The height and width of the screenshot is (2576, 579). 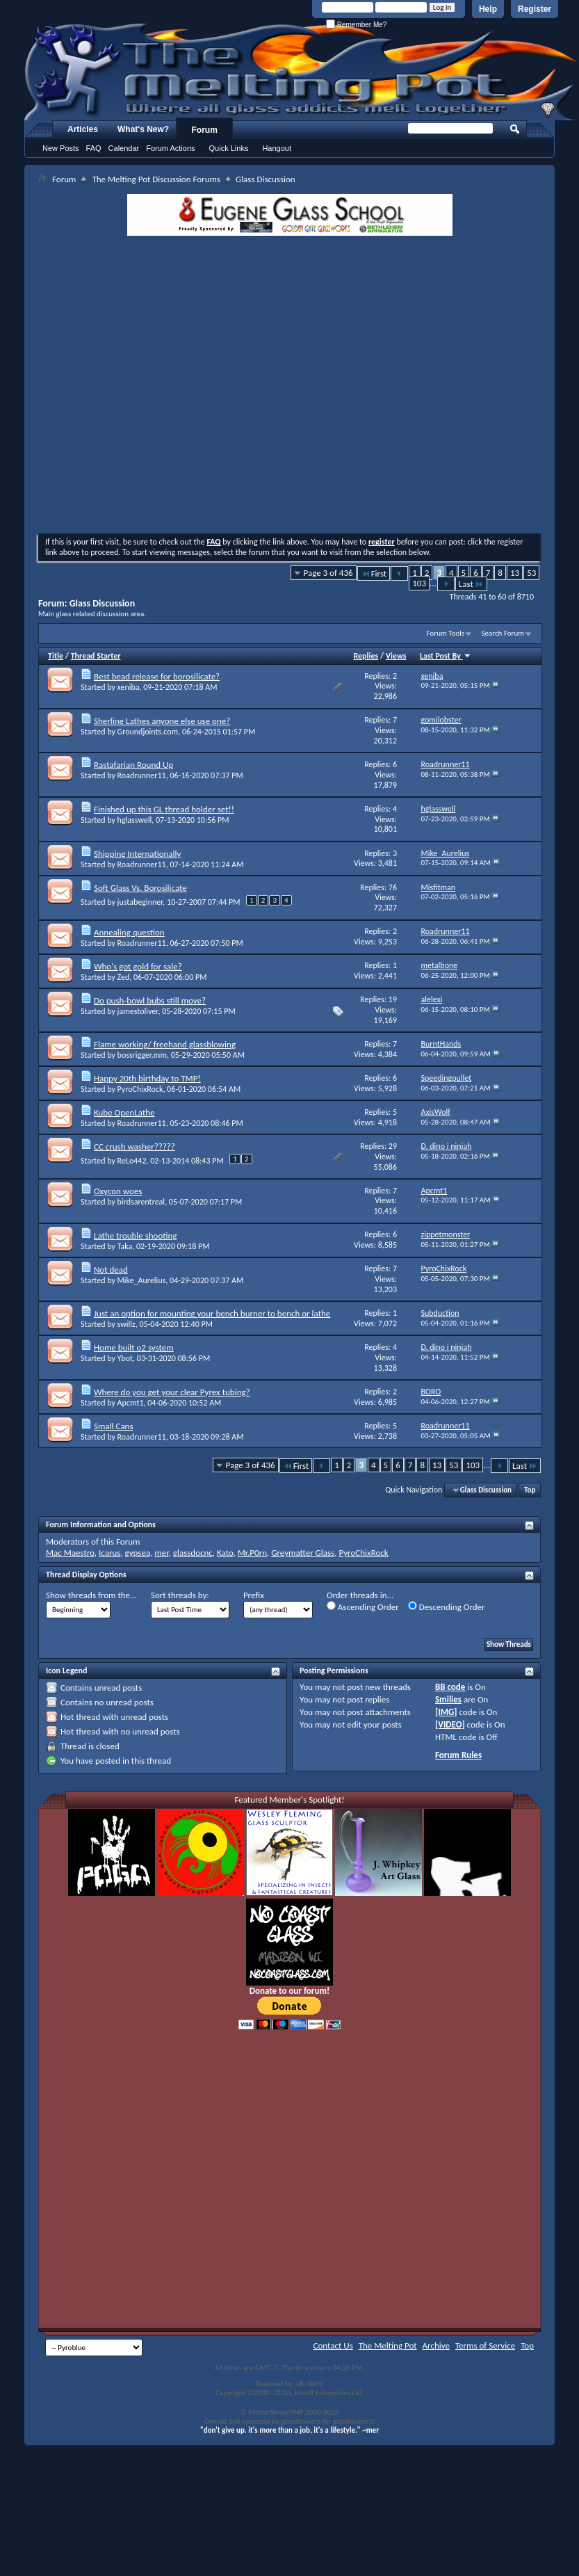 I want to click on Thread Starter, so click(x=96, y=656).